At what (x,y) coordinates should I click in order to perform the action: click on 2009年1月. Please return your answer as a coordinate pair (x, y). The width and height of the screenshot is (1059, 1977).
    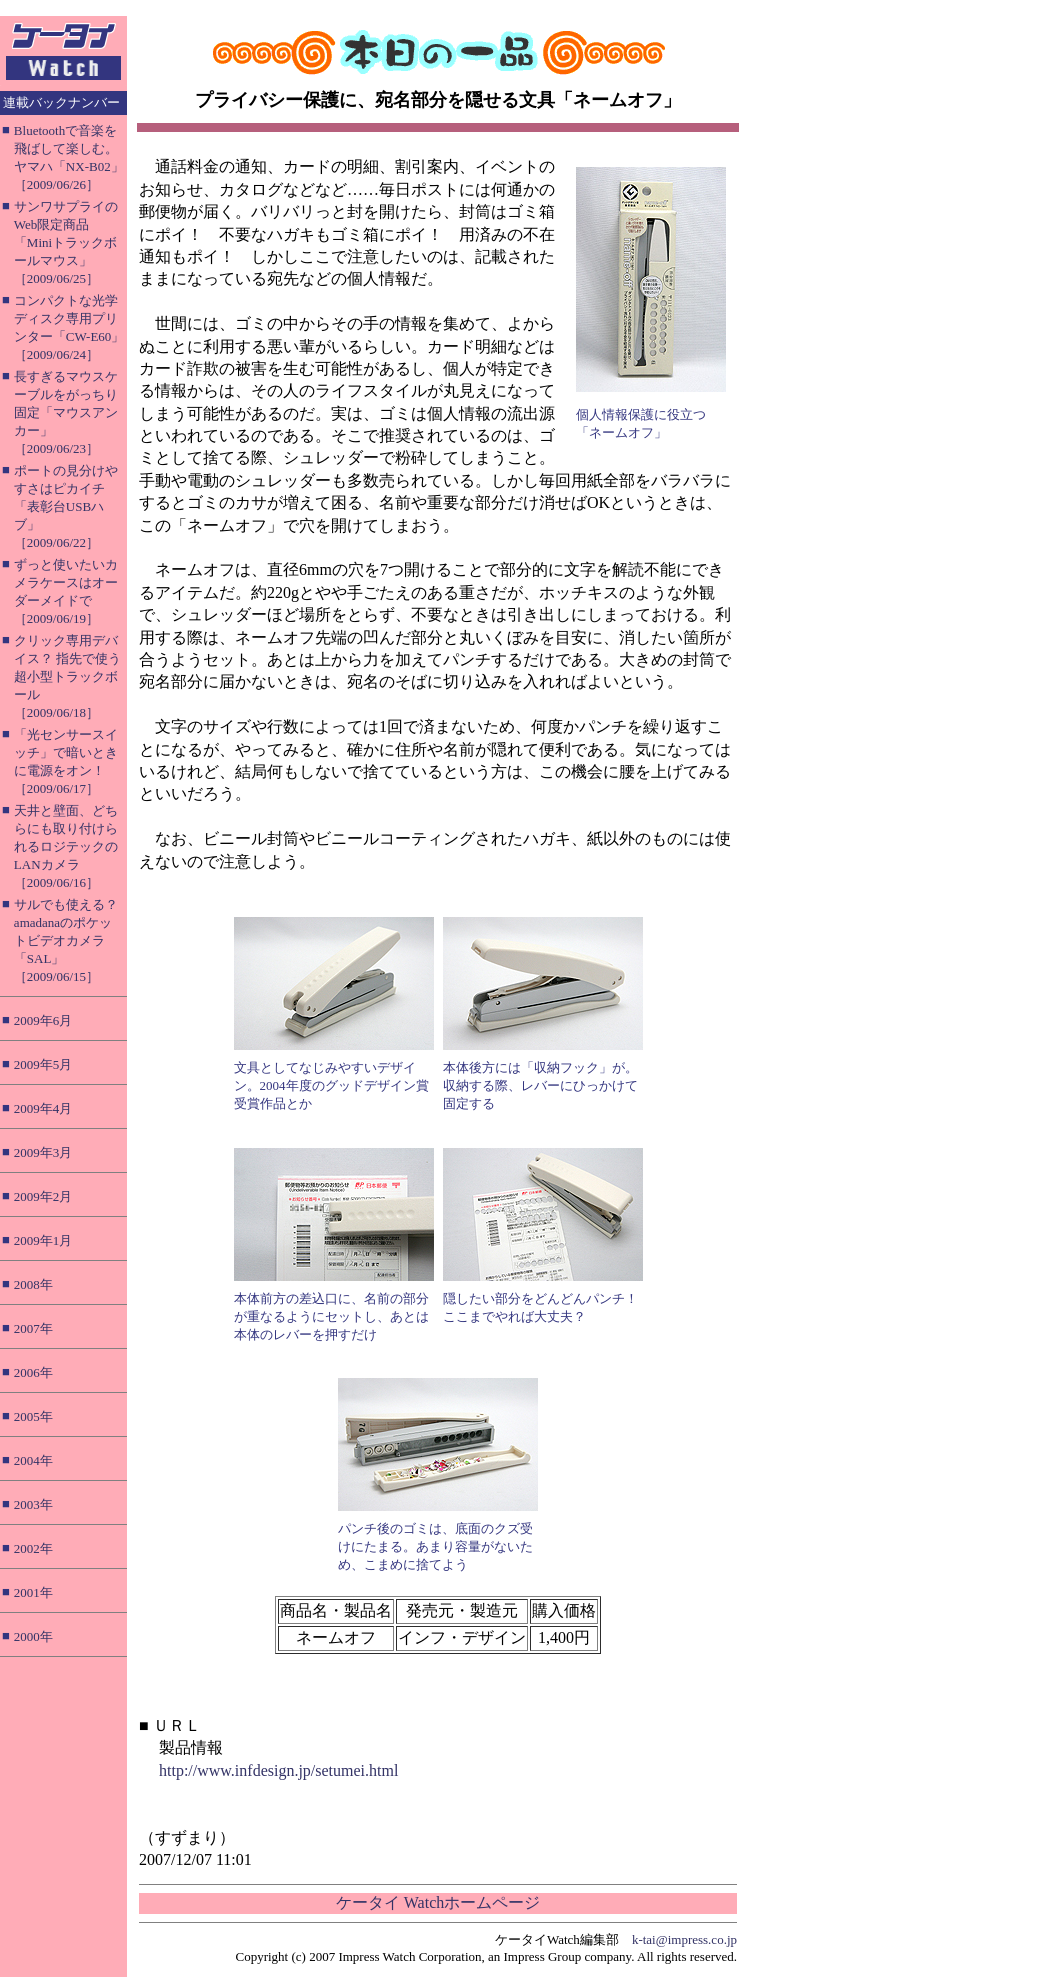
    Looking at the image, I should click on (43, 1240).